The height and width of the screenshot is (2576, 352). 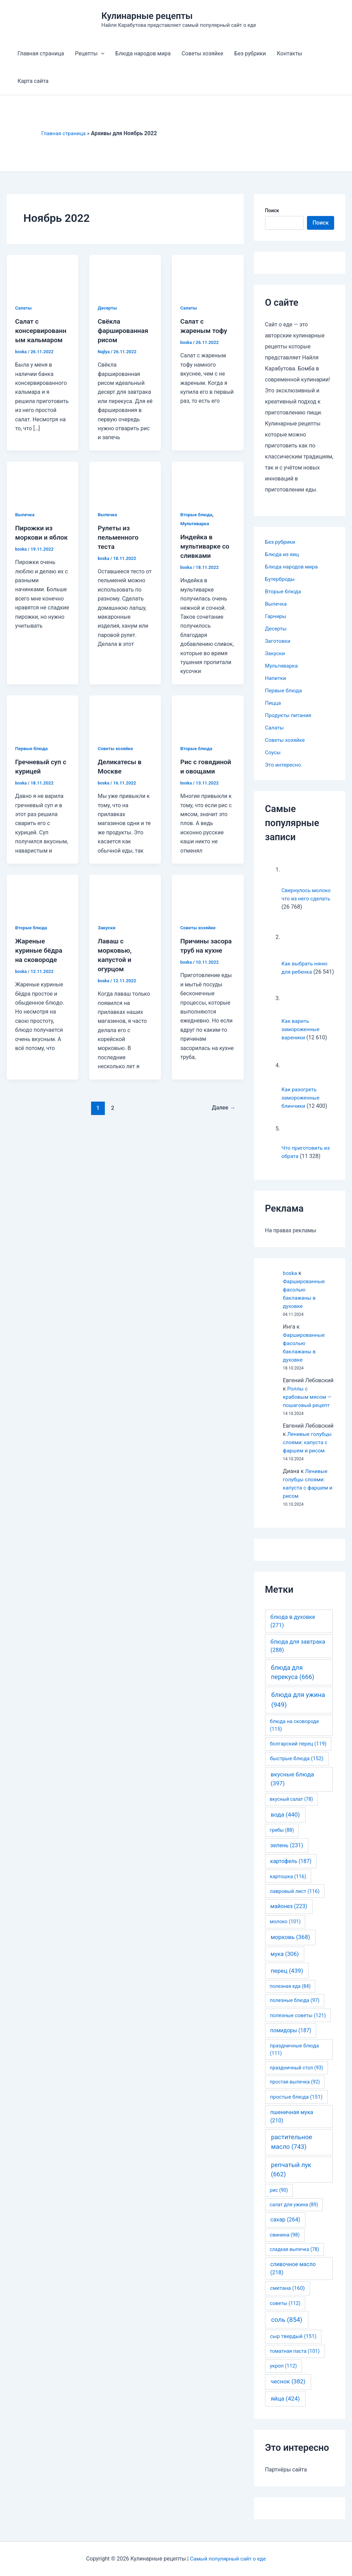 What do you see at coordinates (292, 1787) in the screenshot?
I see `вкусные блюда [вкусные блюда (397 элементов)]` at bounding box center [292, 1787].